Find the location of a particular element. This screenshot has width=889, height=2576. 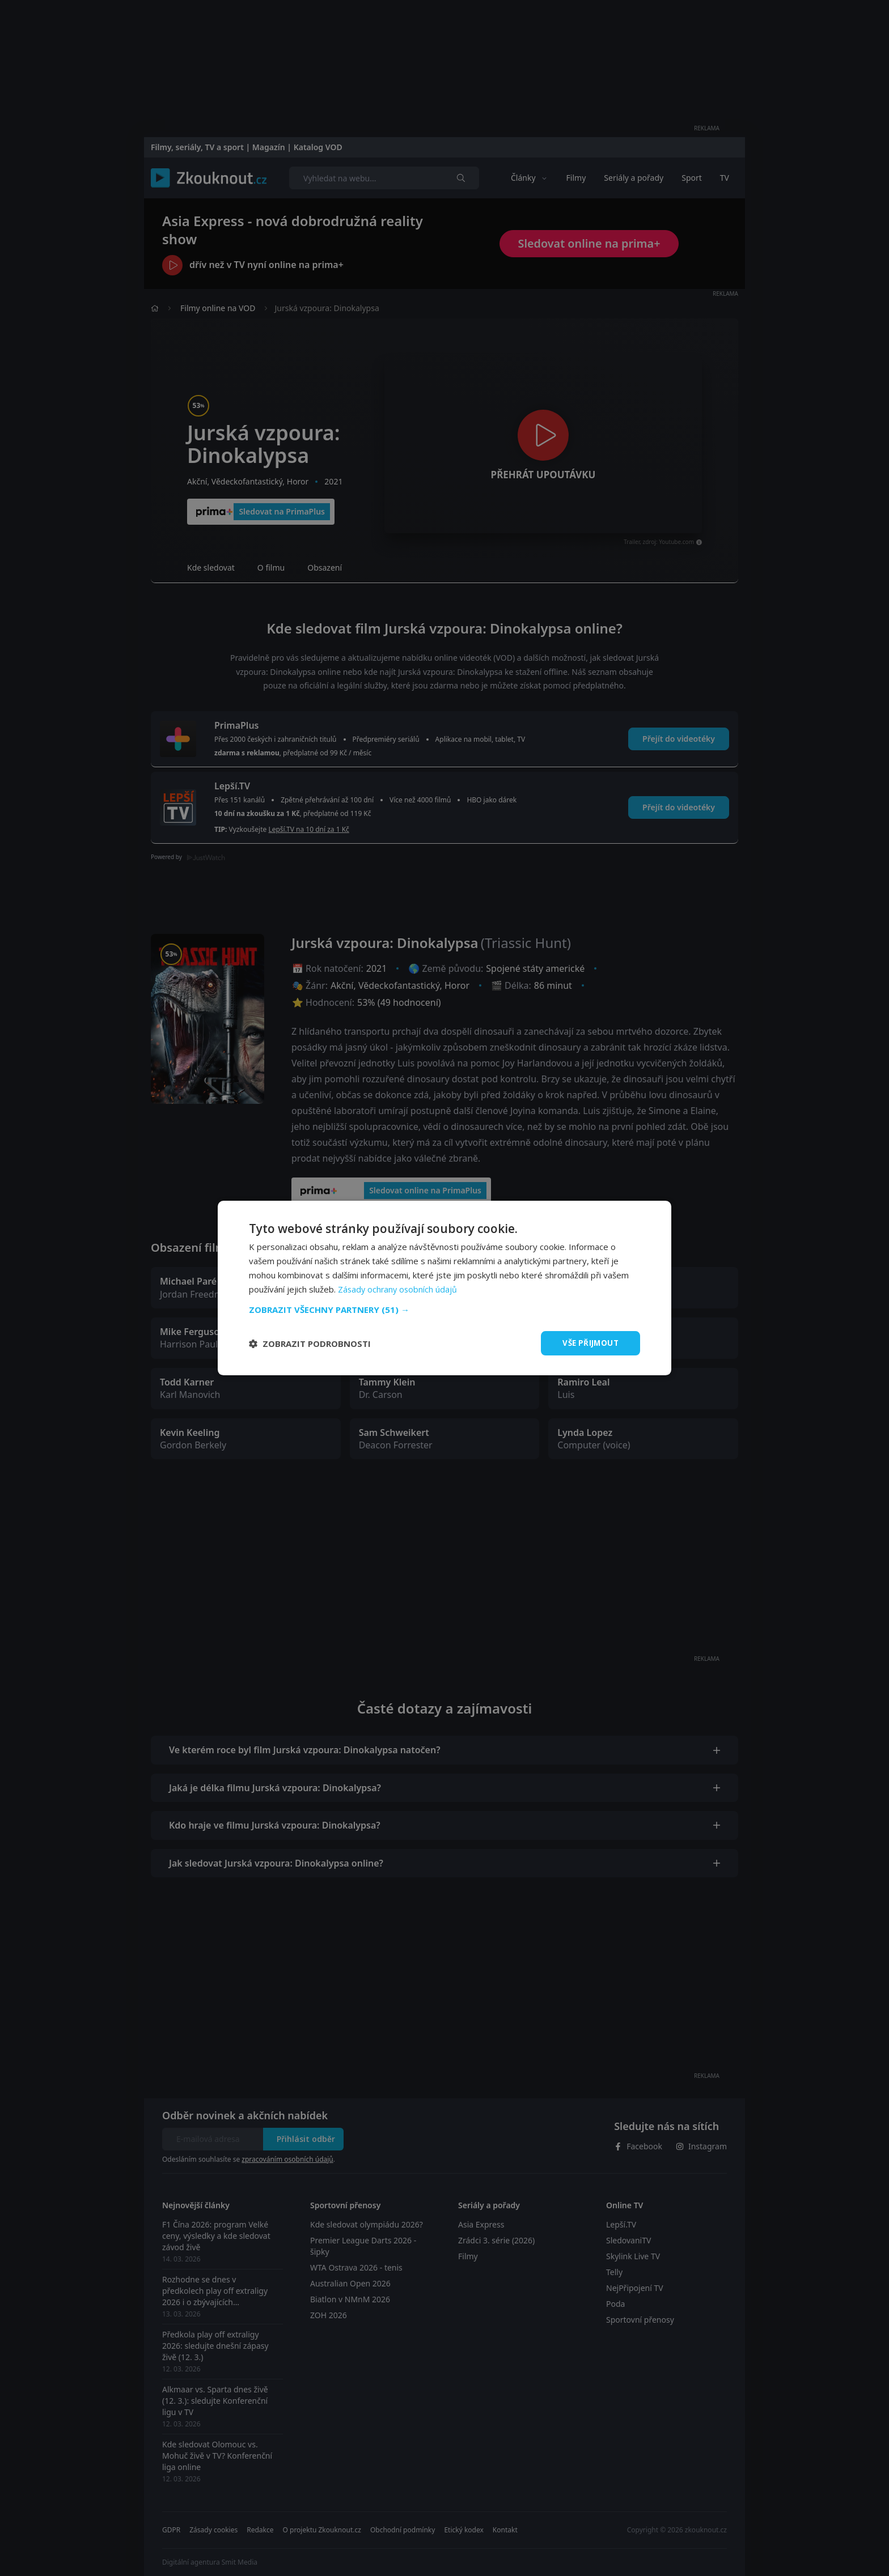

[button] is located at coordinates (444, 1309).